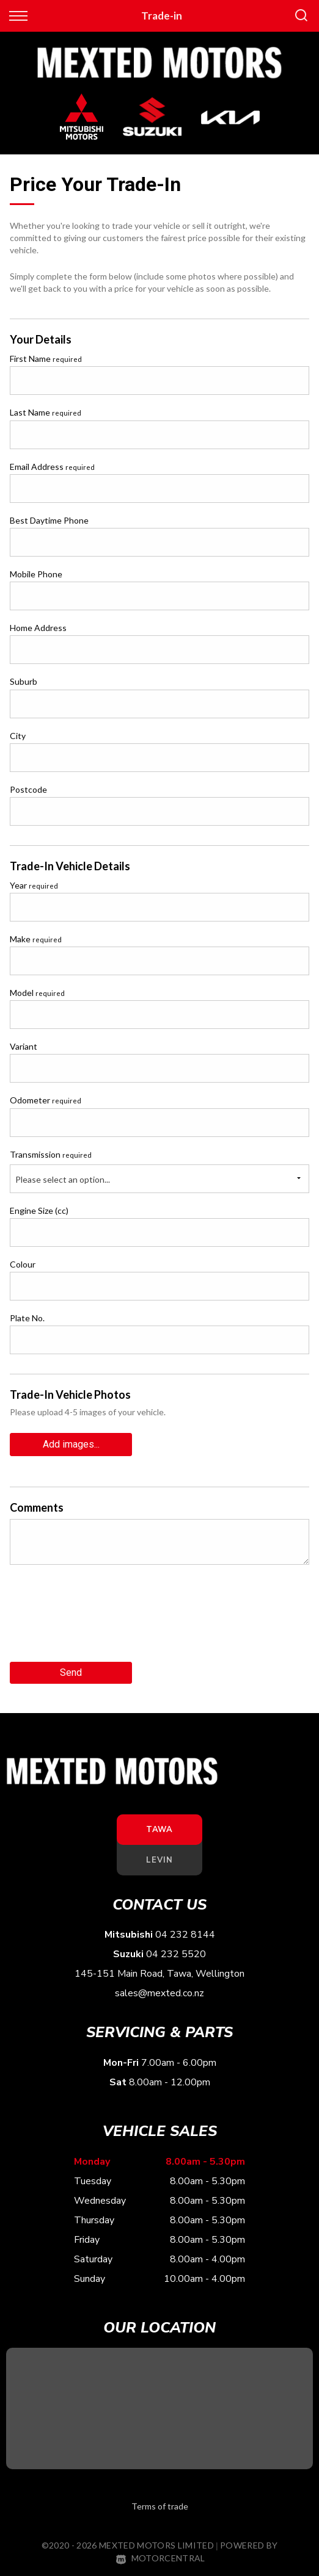  I want to click on sales@mexted.co.nz, so click(159, 1993).